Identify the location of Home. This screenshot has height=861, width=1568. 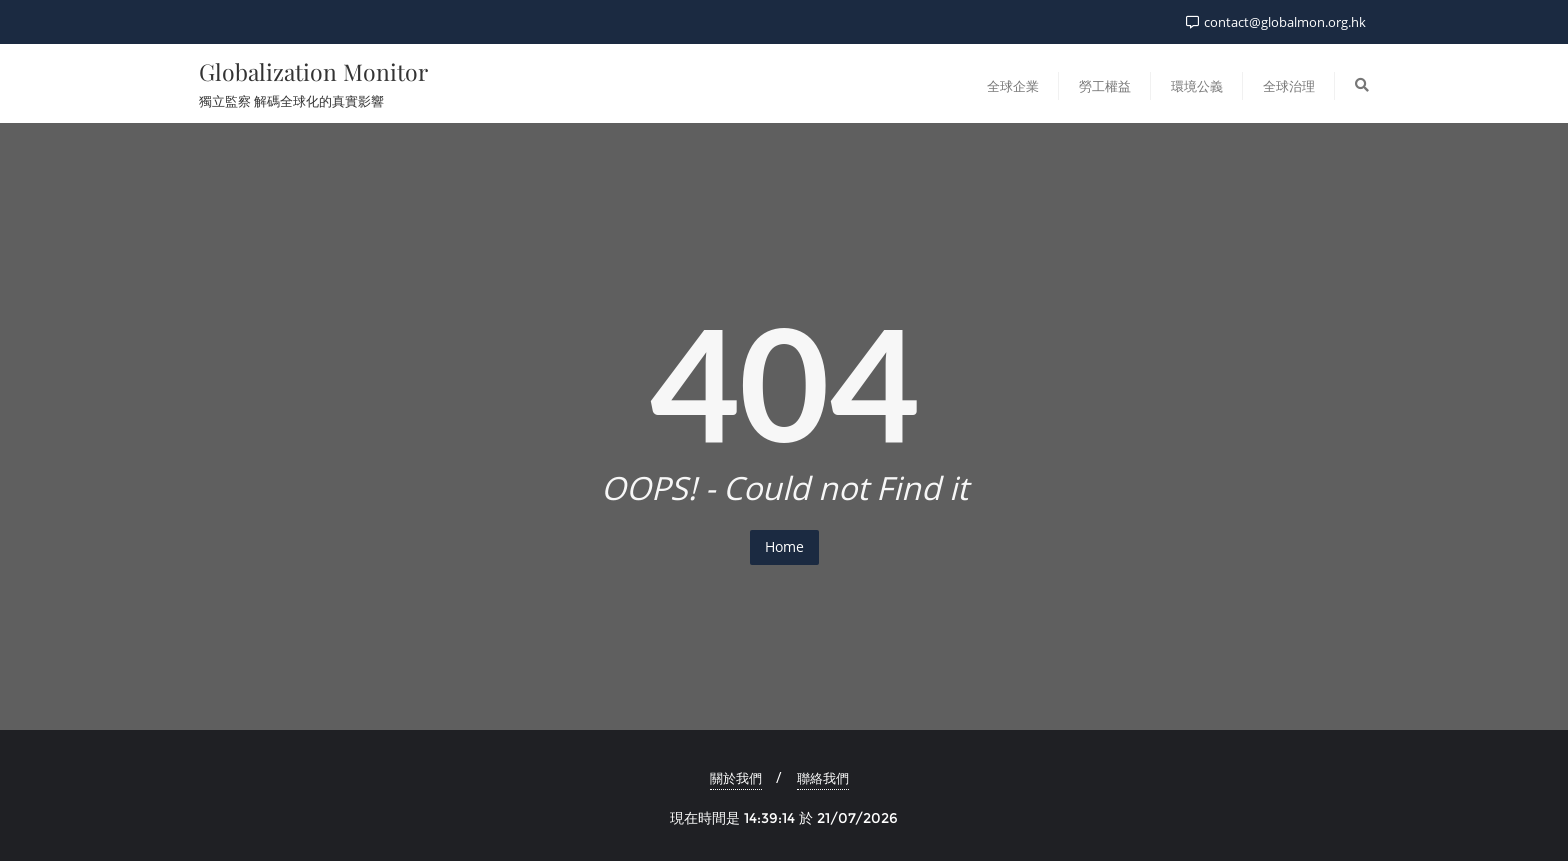
(784, 546).